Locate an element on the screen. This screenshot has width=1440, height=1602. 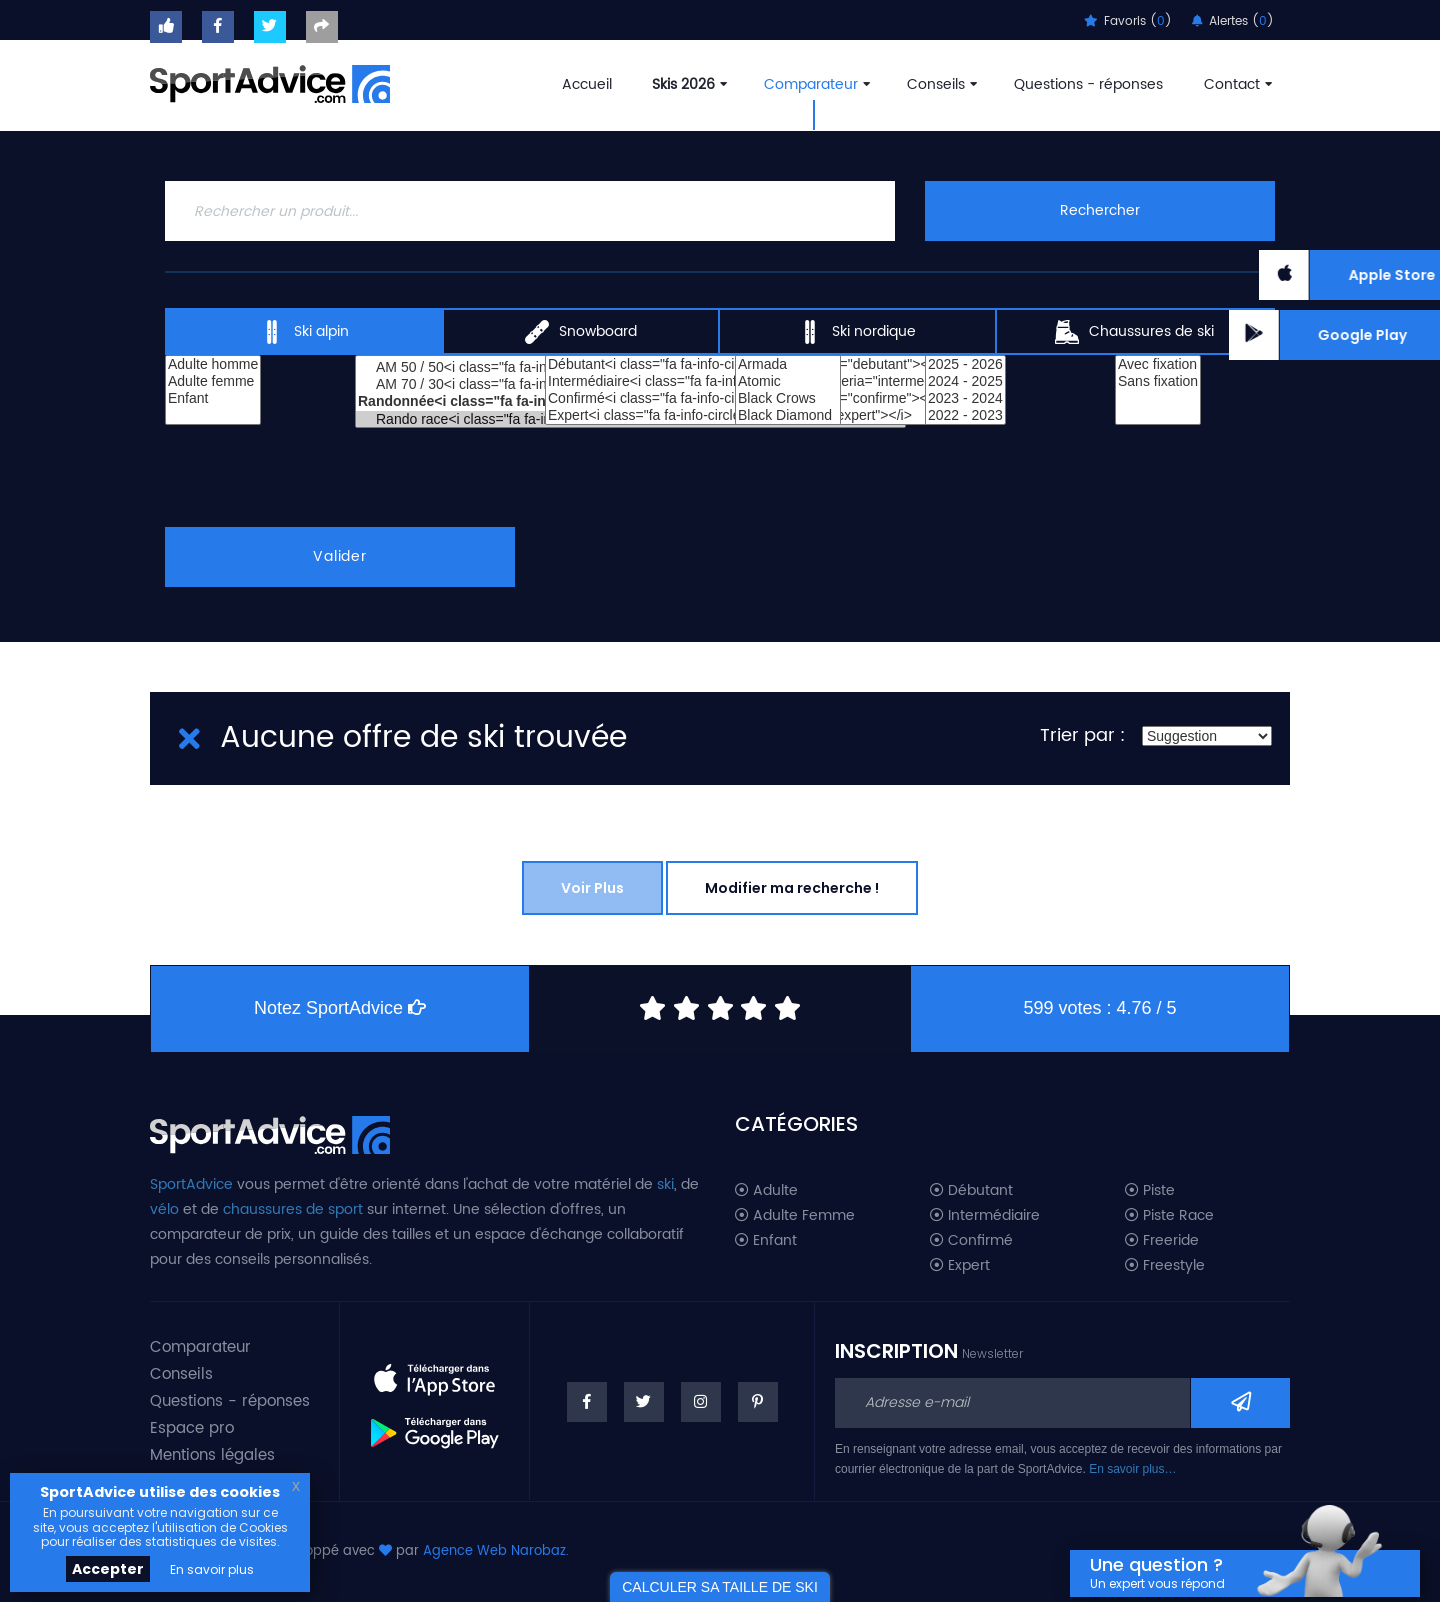
Valider is located at coordinates (340, 556).